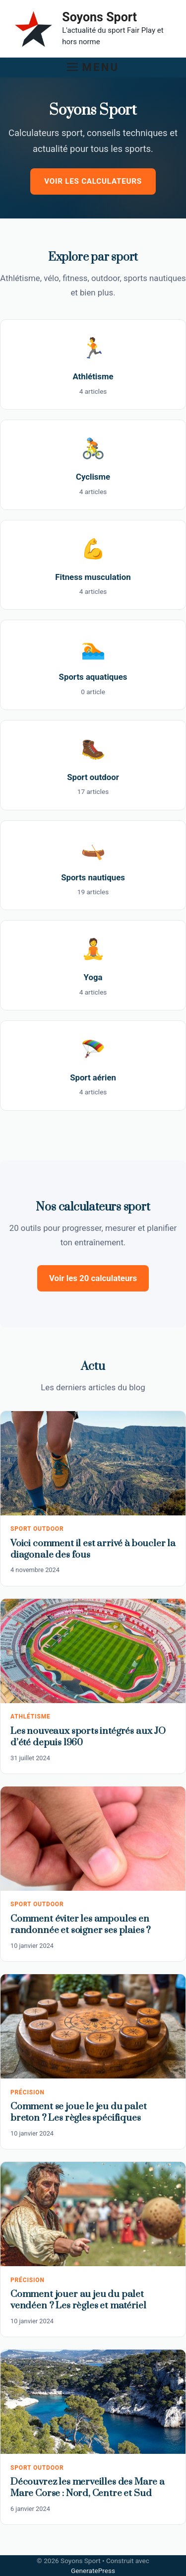 This screenshot has width=186, height=2576. Describe the element at coordinates (93, 2026) in the screenshot. I see `[Comment se joue le jeu du palet breton ? Les règles spécifiques]` at that location.